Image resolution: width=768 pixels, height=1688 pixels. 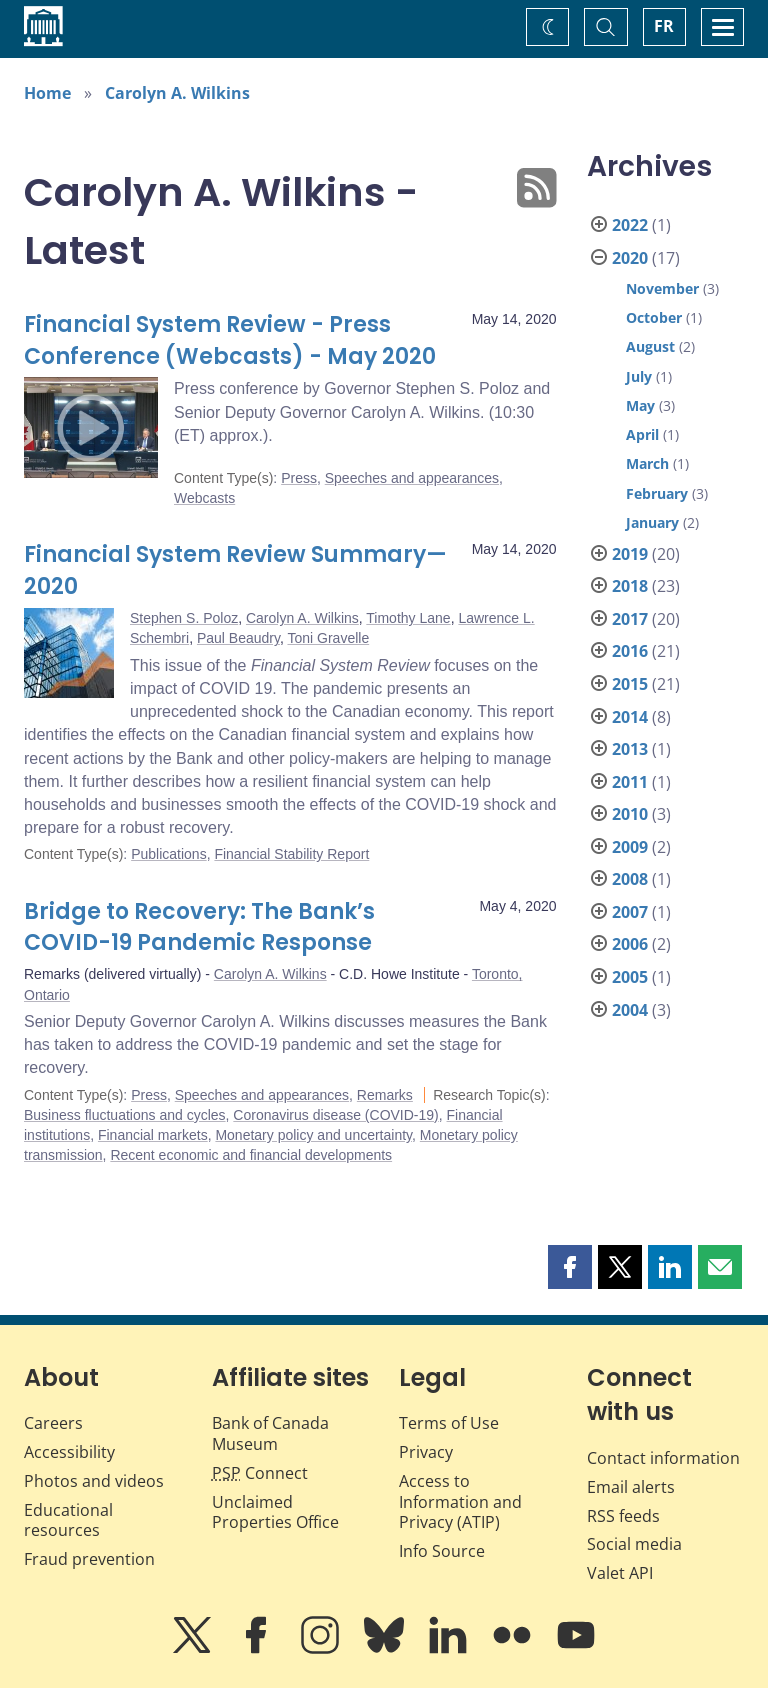 I want to click on 2004, so click(x=630, y=1010).